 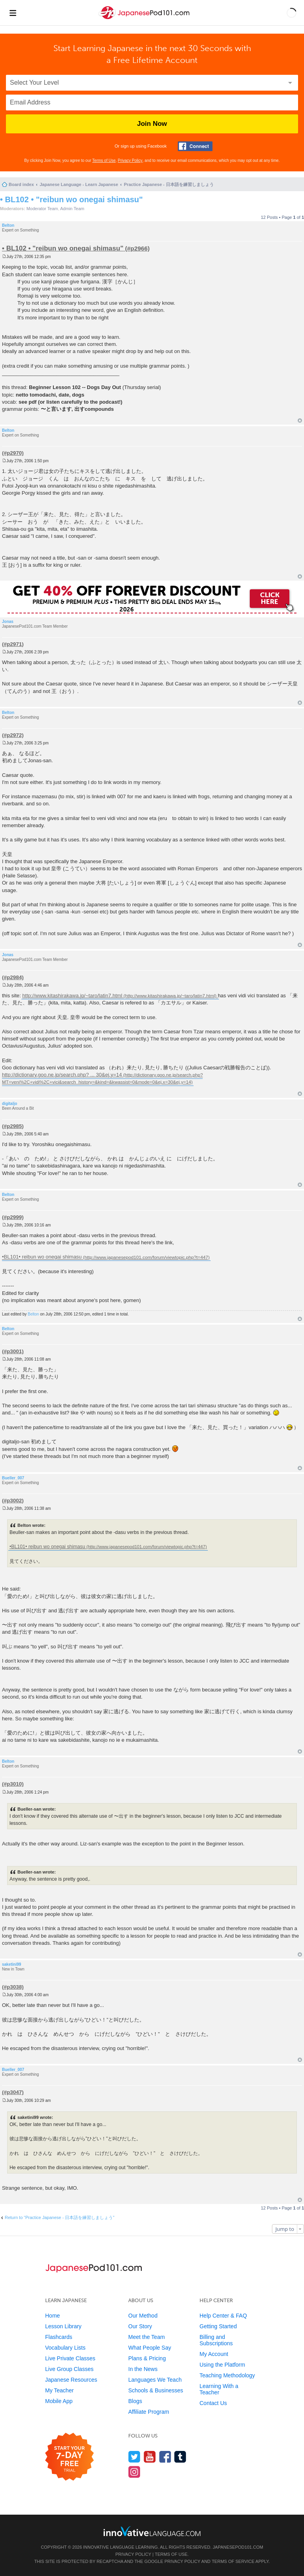 I want to click on [button], so click(x=291, y=12).